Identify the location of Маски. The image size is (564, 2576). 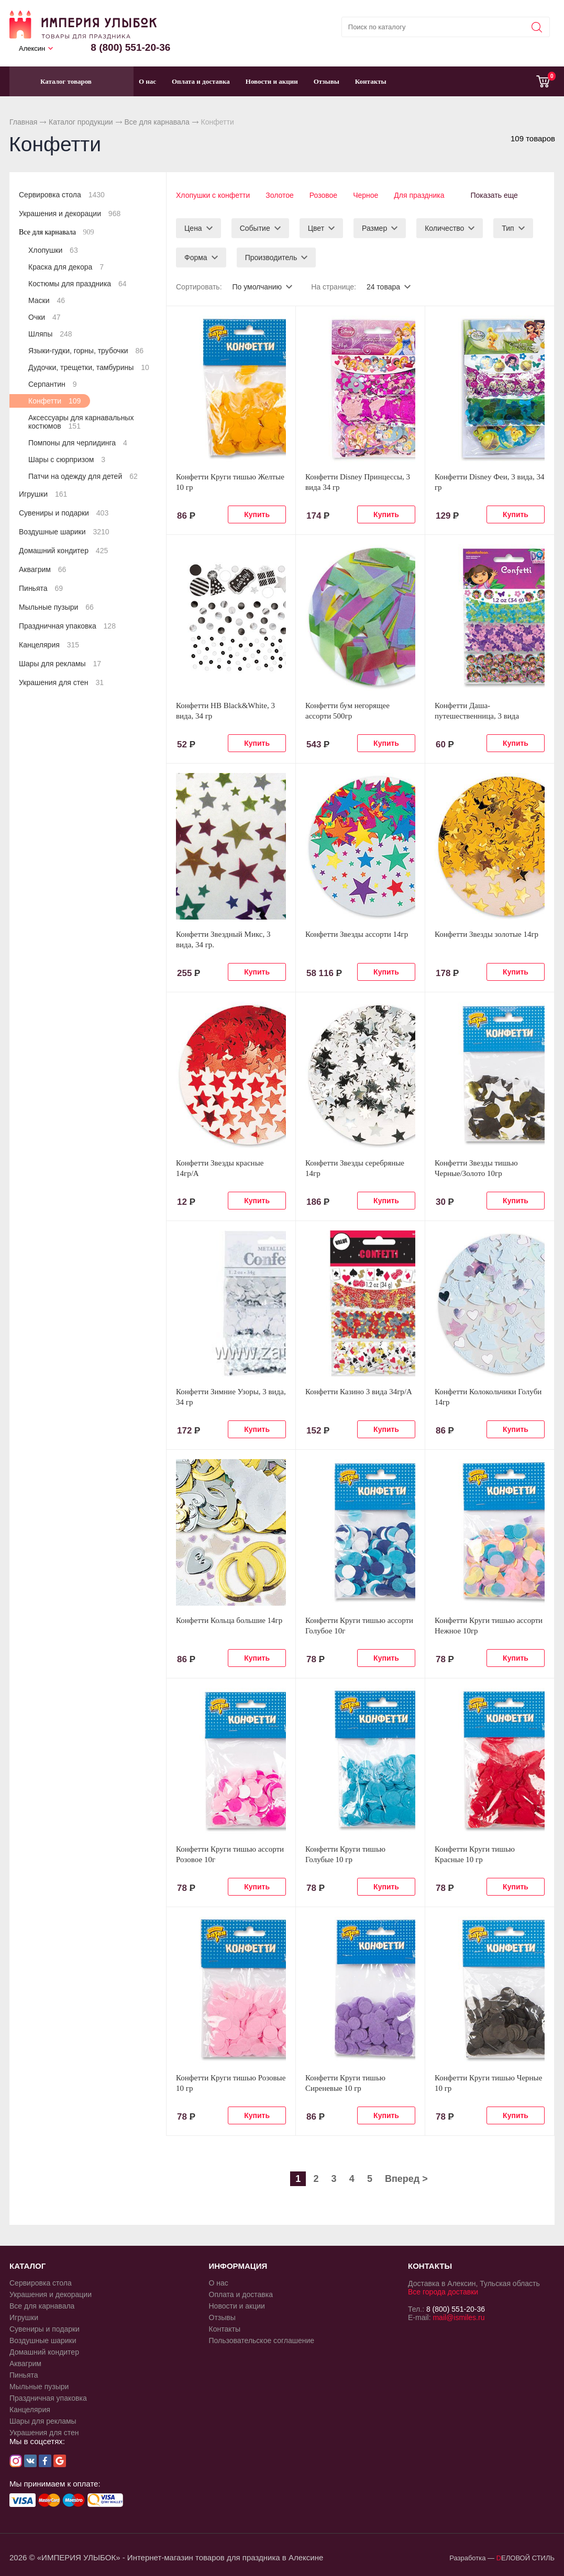
(46, 300).